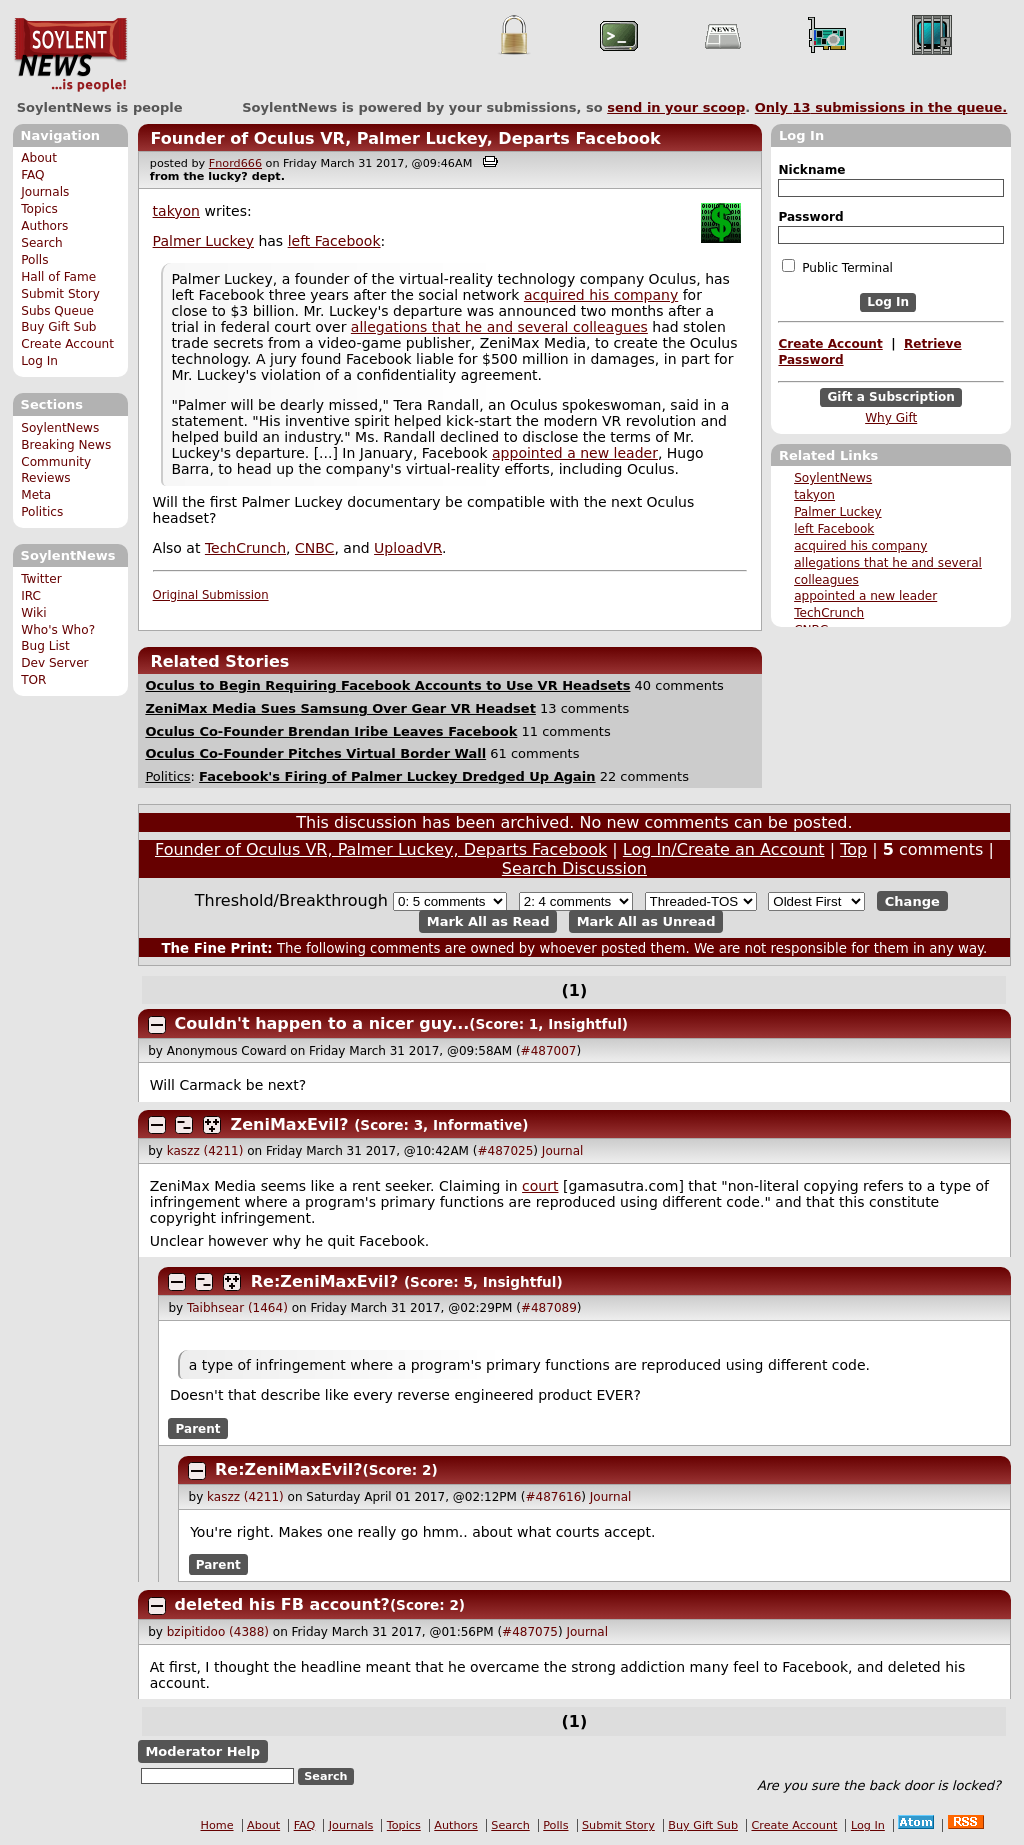 This screenshot has height=1845, width=1024. Describe the element at coordinates (646, 921) in the screenshot. I see `Mark All as Unread` at that location.